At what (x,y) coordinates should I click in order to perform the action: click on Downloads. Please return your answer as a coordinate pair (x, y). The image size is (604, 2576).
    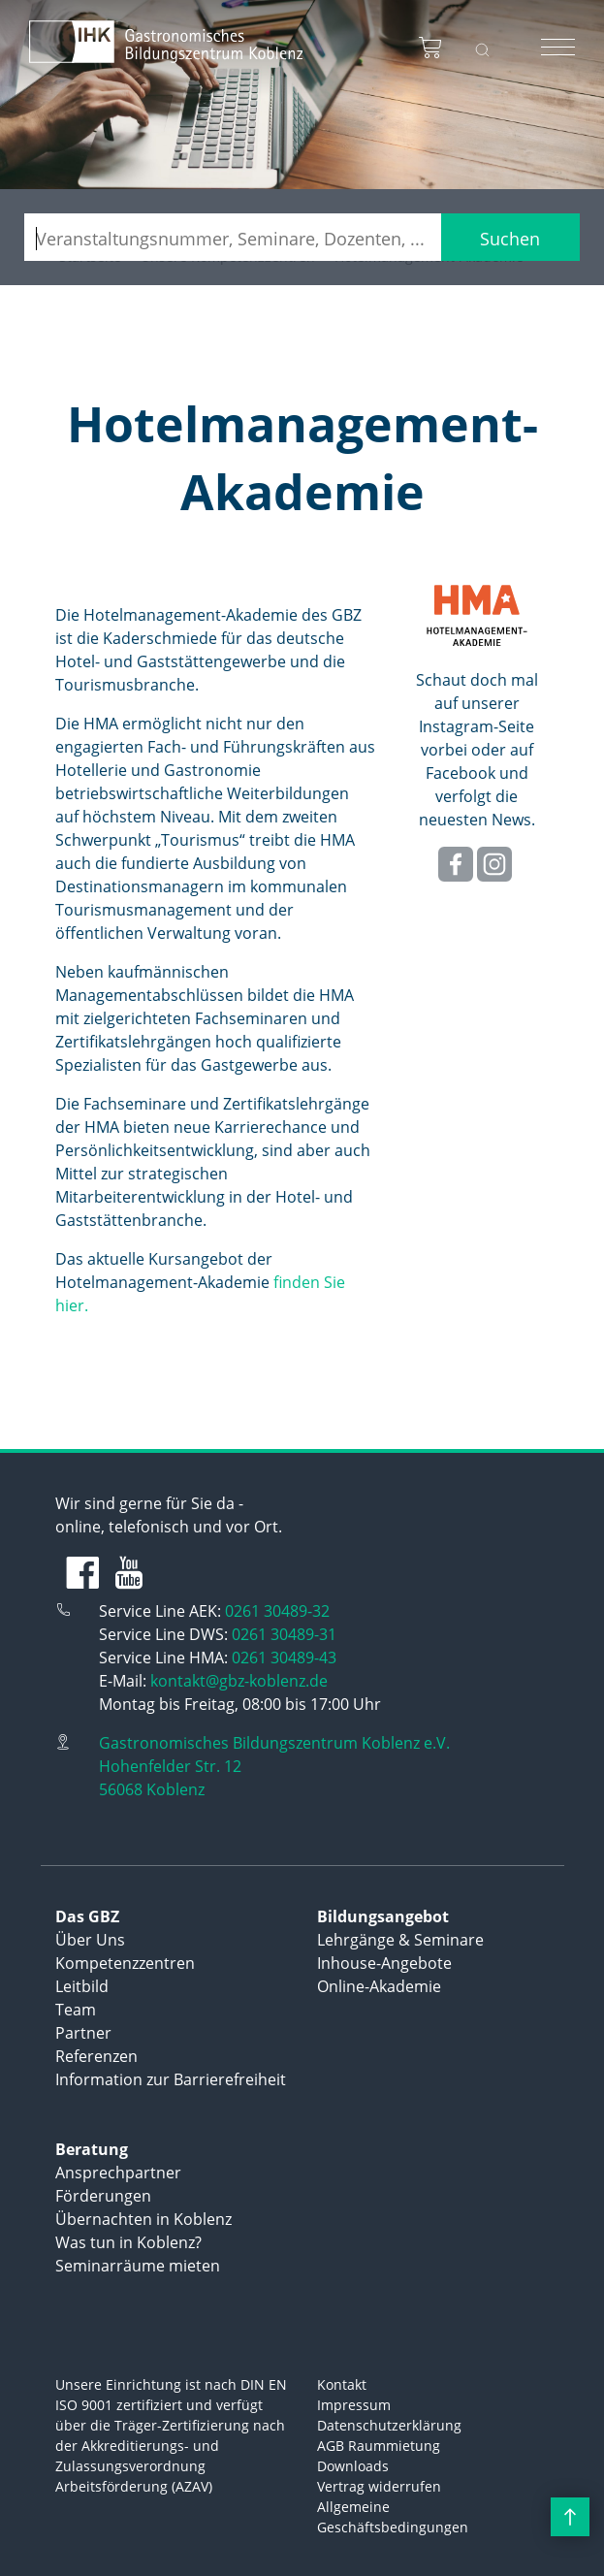
    Looking at the image, I should click on (353, 2466).